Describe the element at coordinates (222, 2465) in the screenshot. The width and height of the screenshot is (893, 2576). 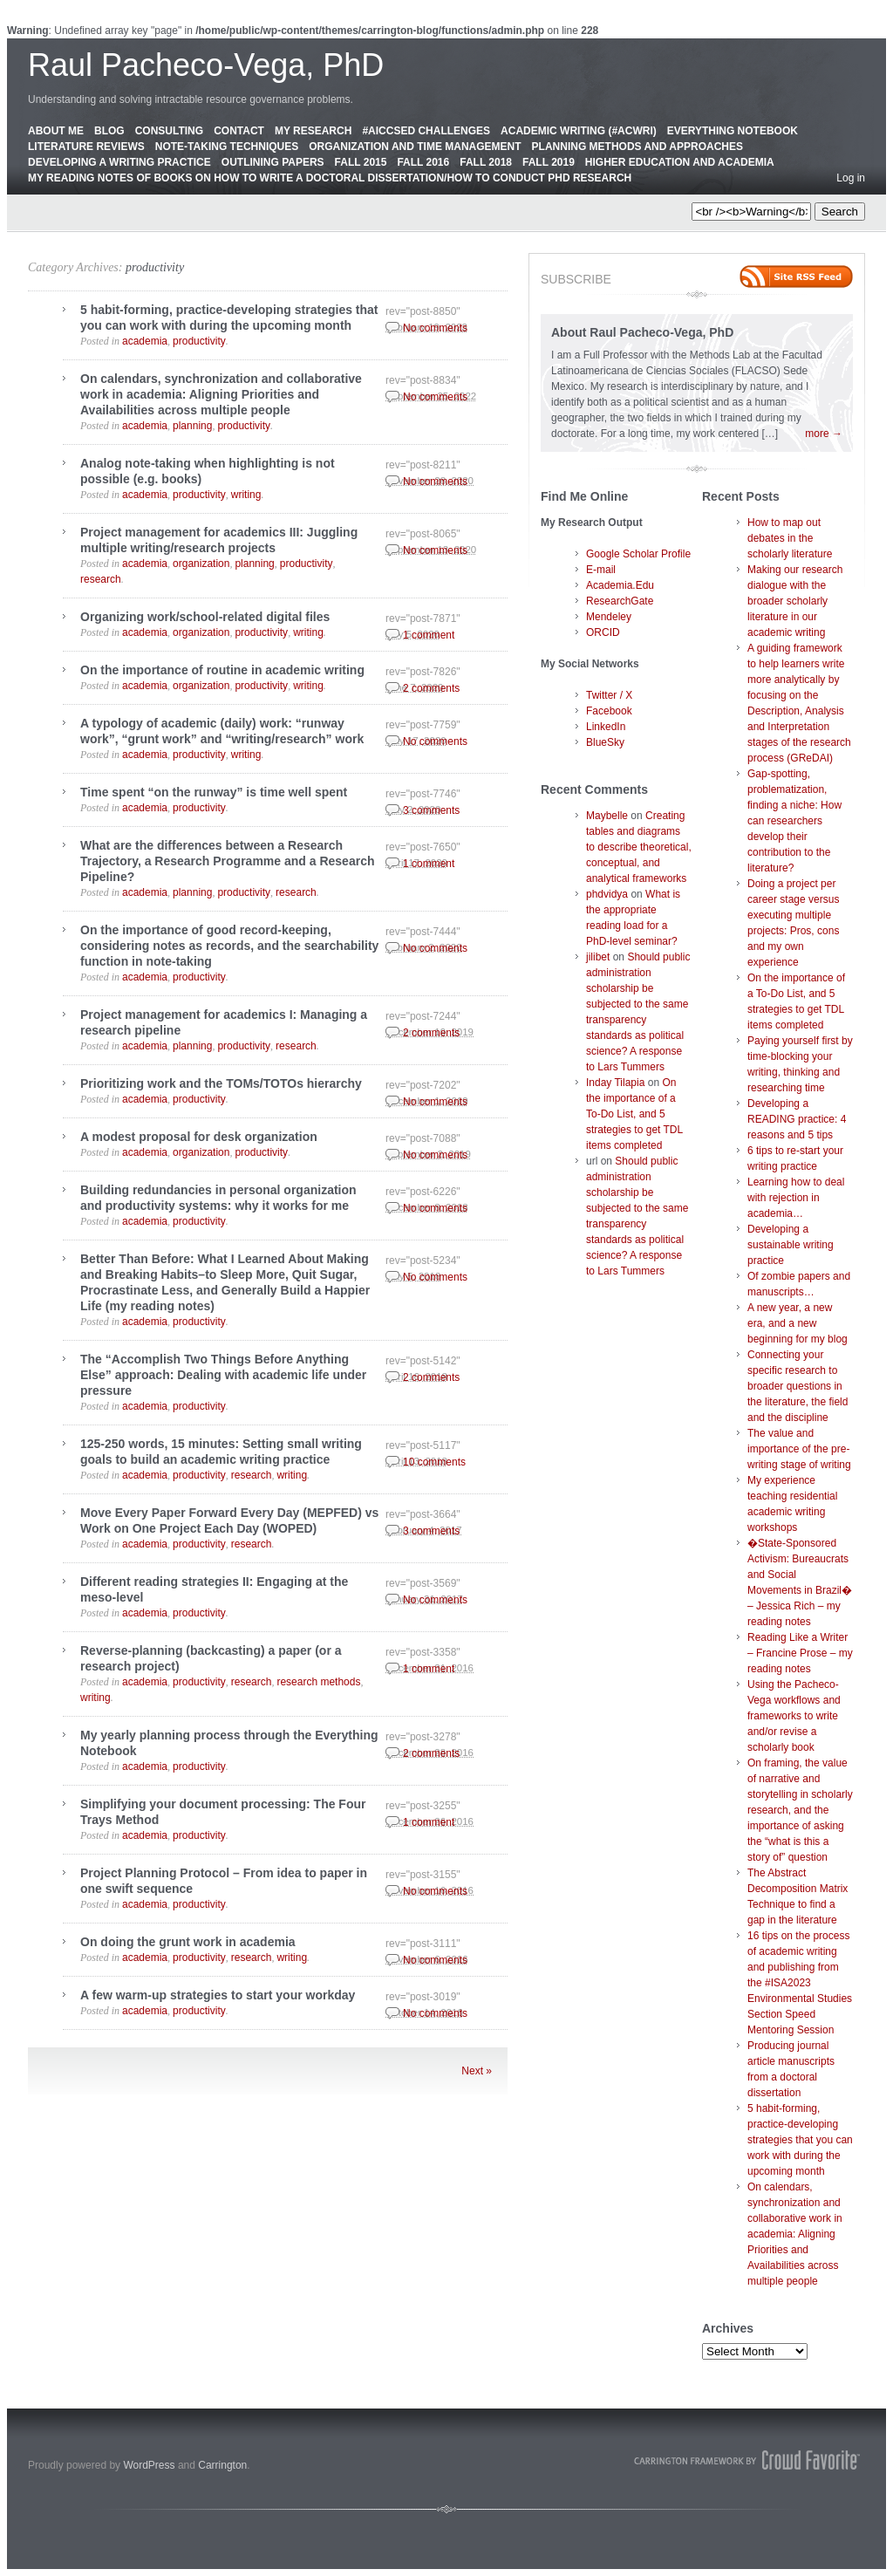
I see `Carrington` at that location.